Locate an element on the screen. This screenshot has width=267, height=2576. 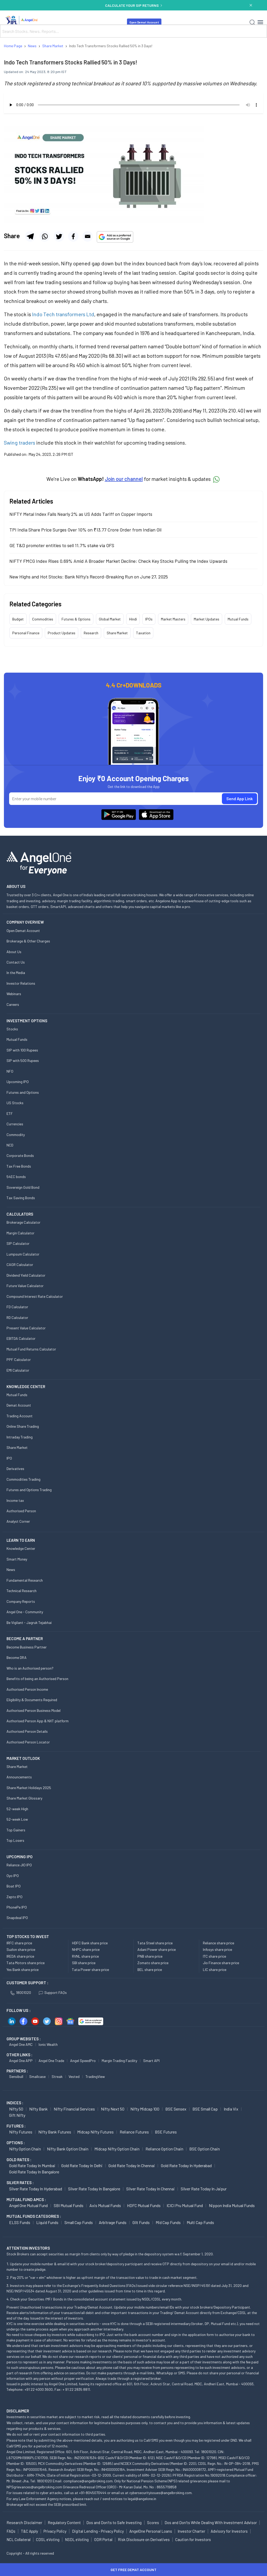
+91-8045070444 is located at coordinates (92, 2492).